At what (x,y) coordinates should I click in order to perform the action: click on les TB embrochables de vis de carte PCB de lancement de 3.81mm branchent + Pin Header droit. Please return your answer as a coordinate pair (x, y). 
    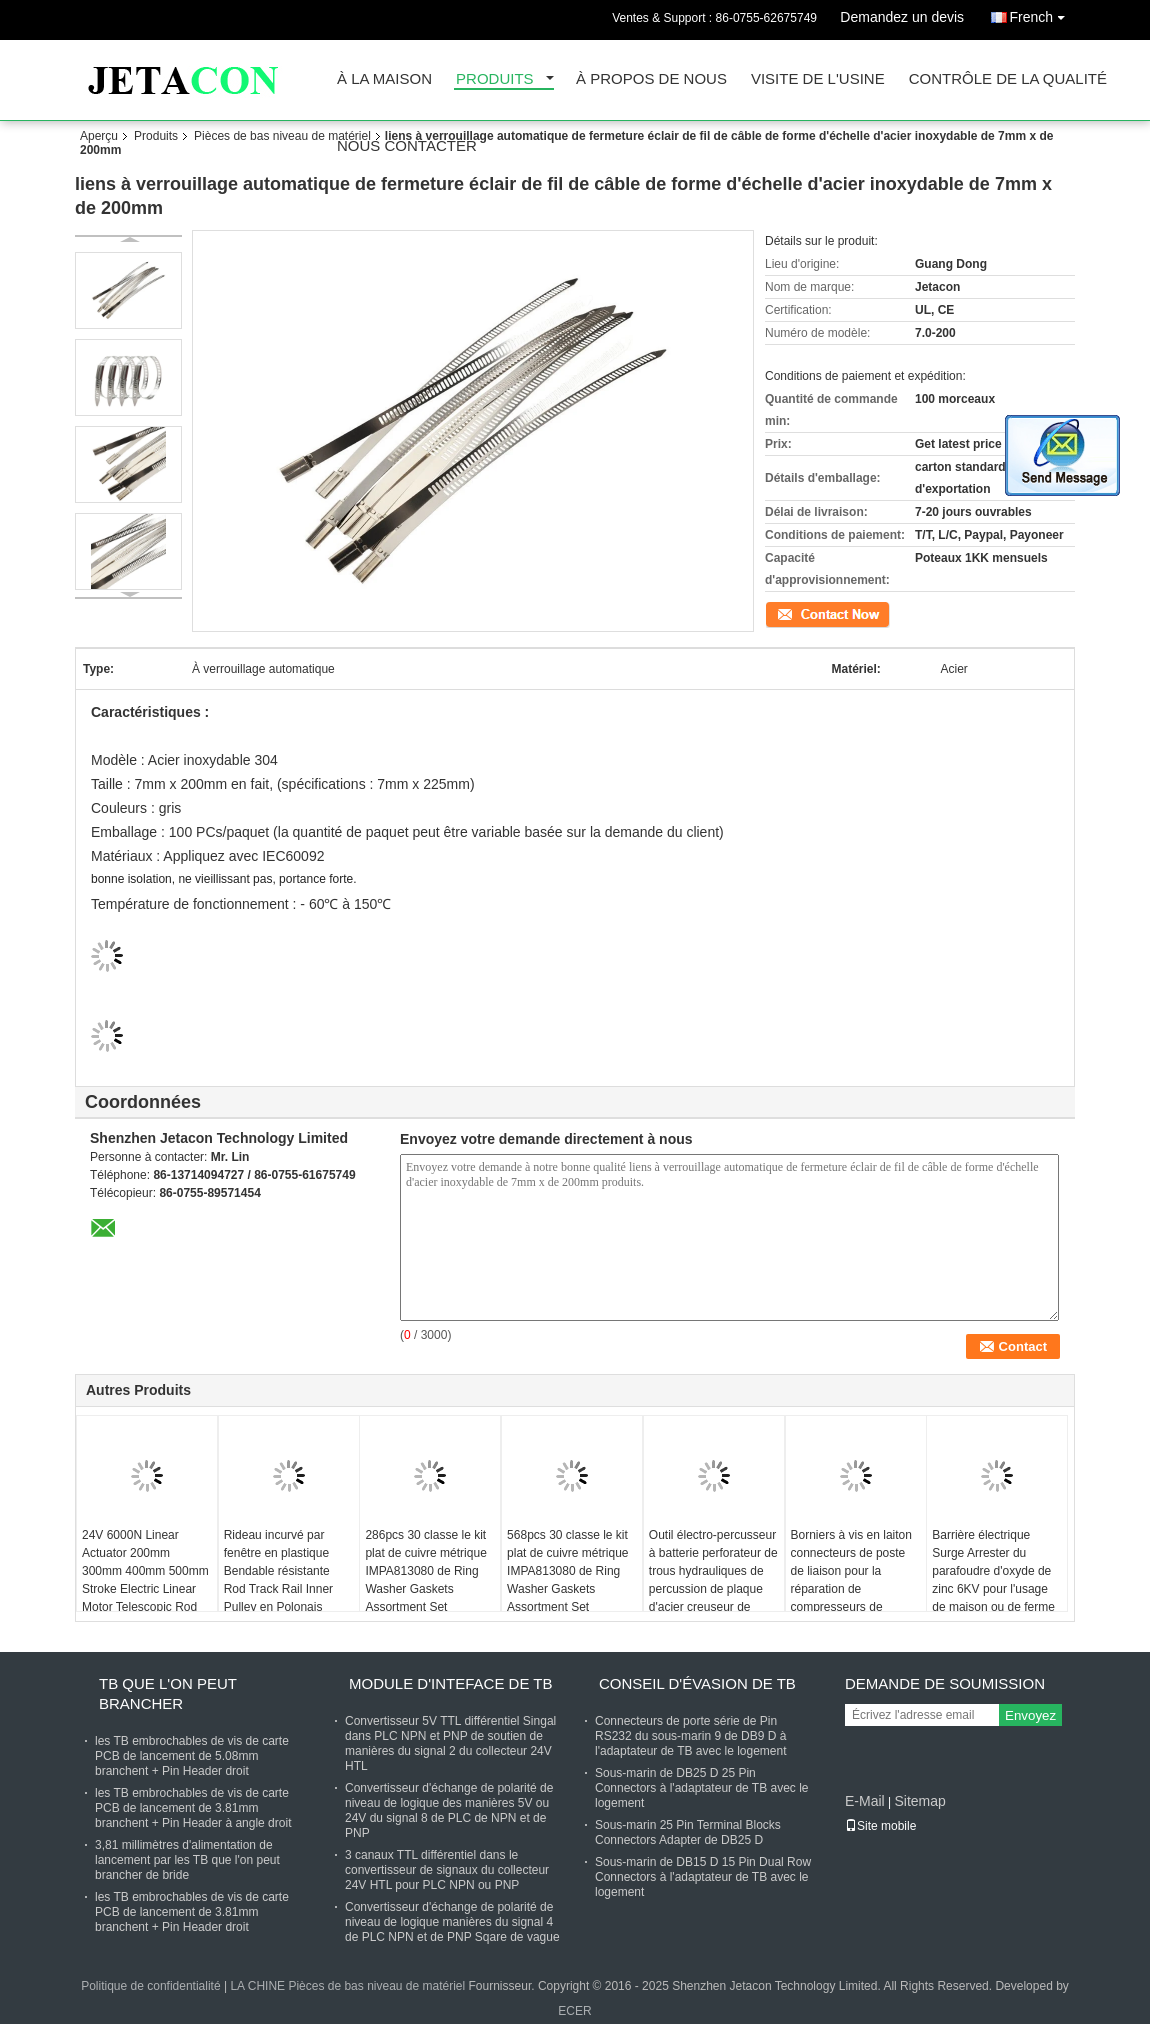
    Looking at the image, I should click on (192, 1912).